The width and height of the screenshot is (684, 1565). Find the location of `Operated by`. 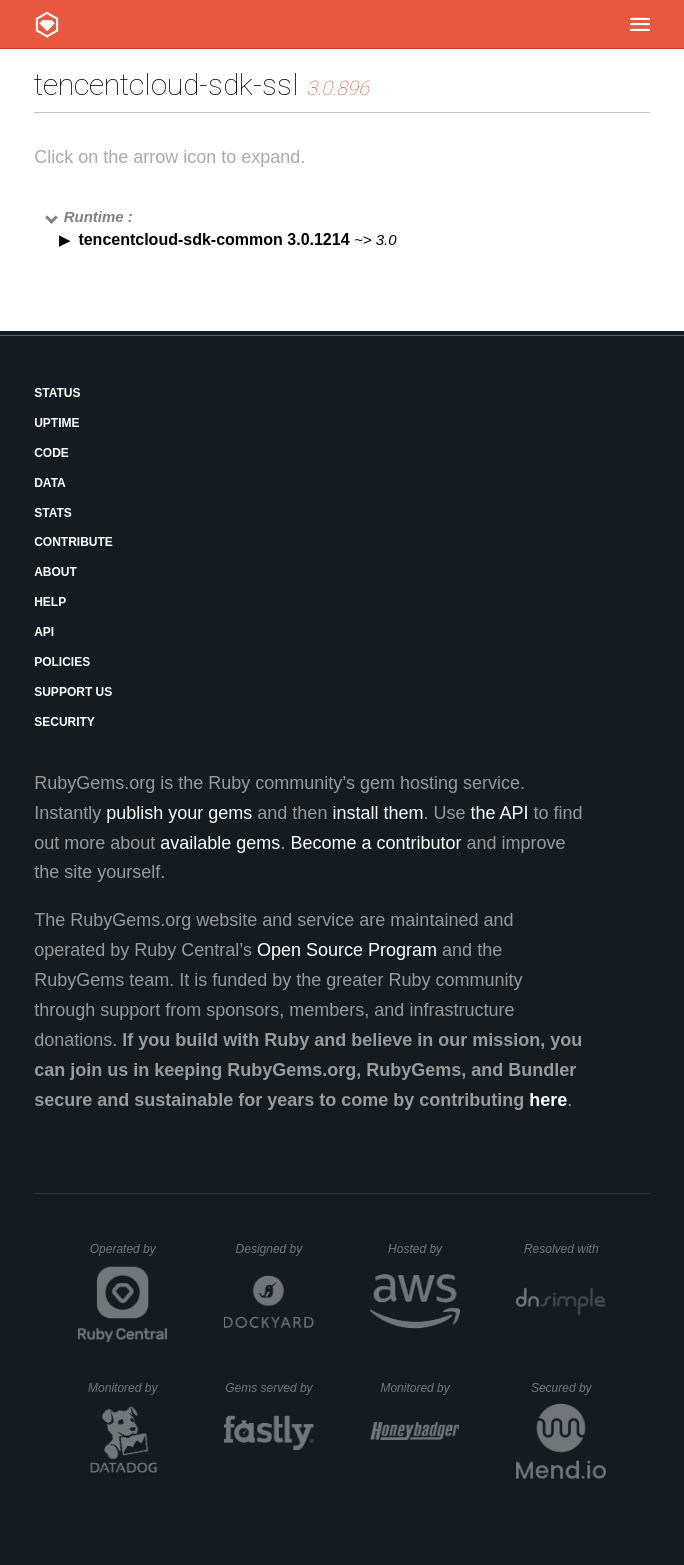

Operated by is located at coordinates (129, 1256).